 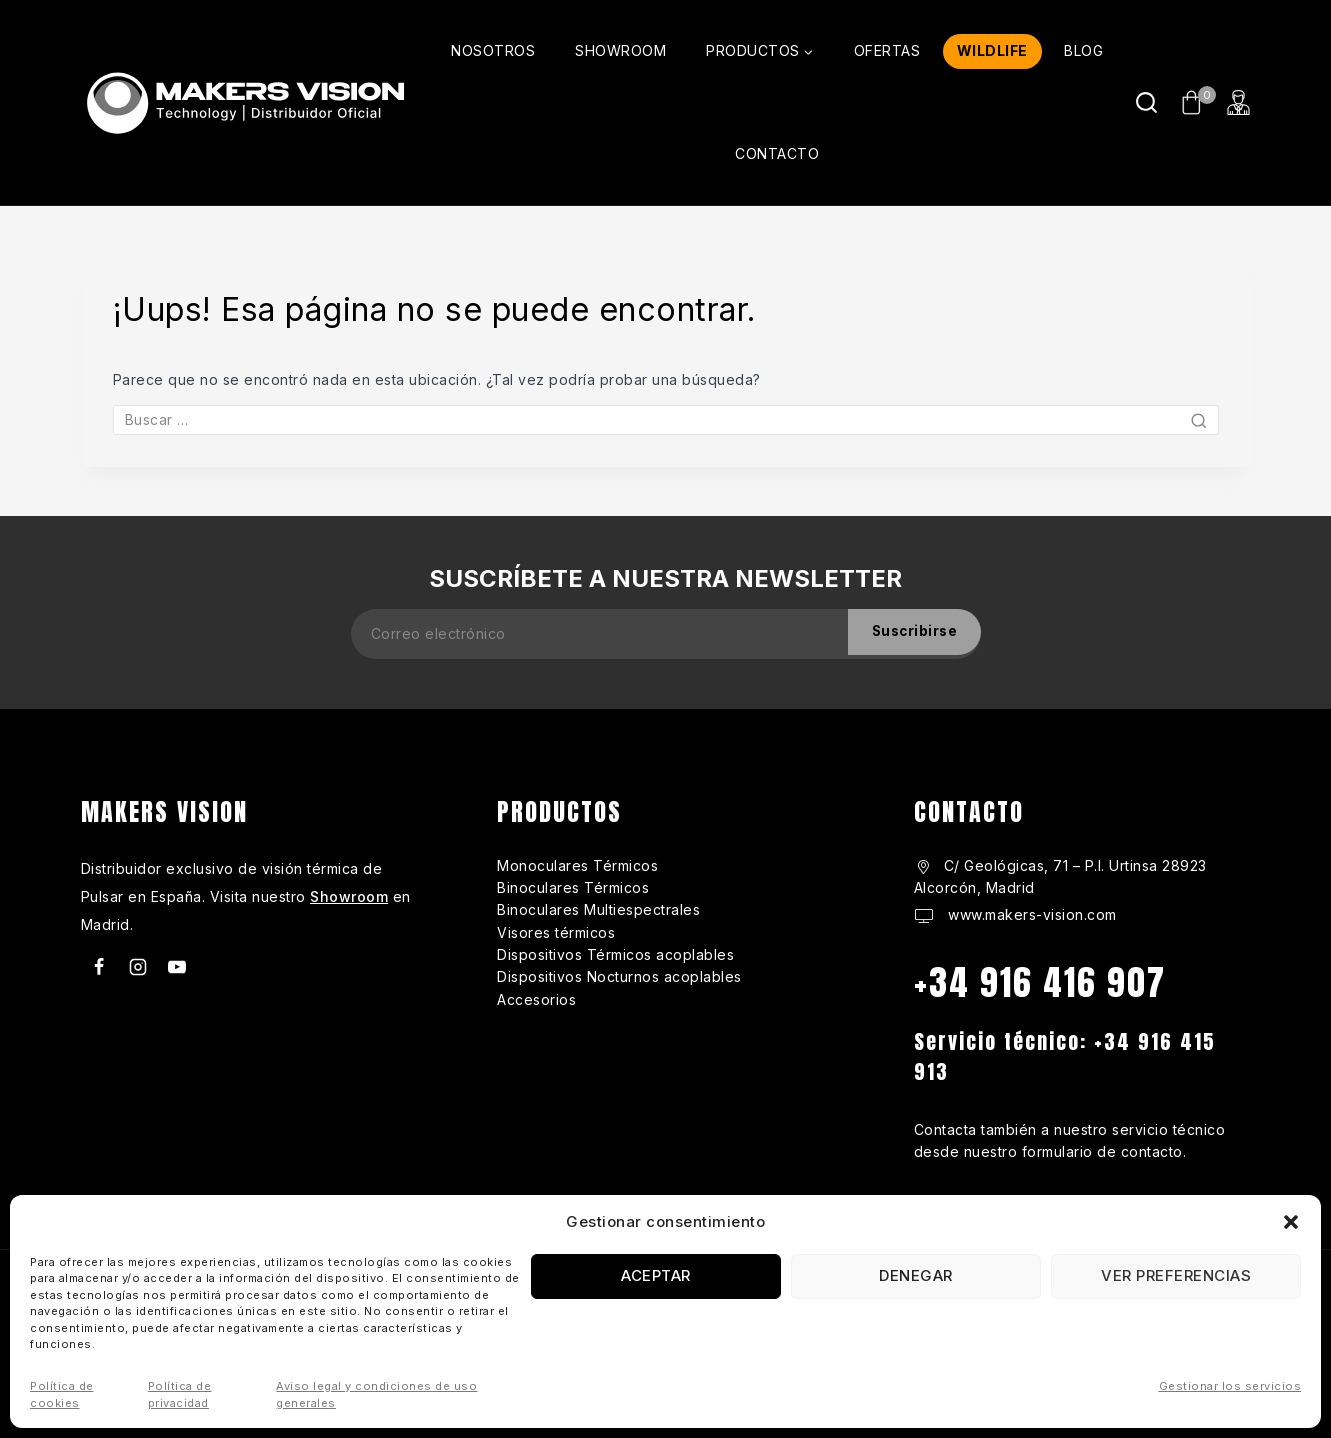 I want to click on [Ver Formulario de Búsqueda], so click(x=1146, y=102).